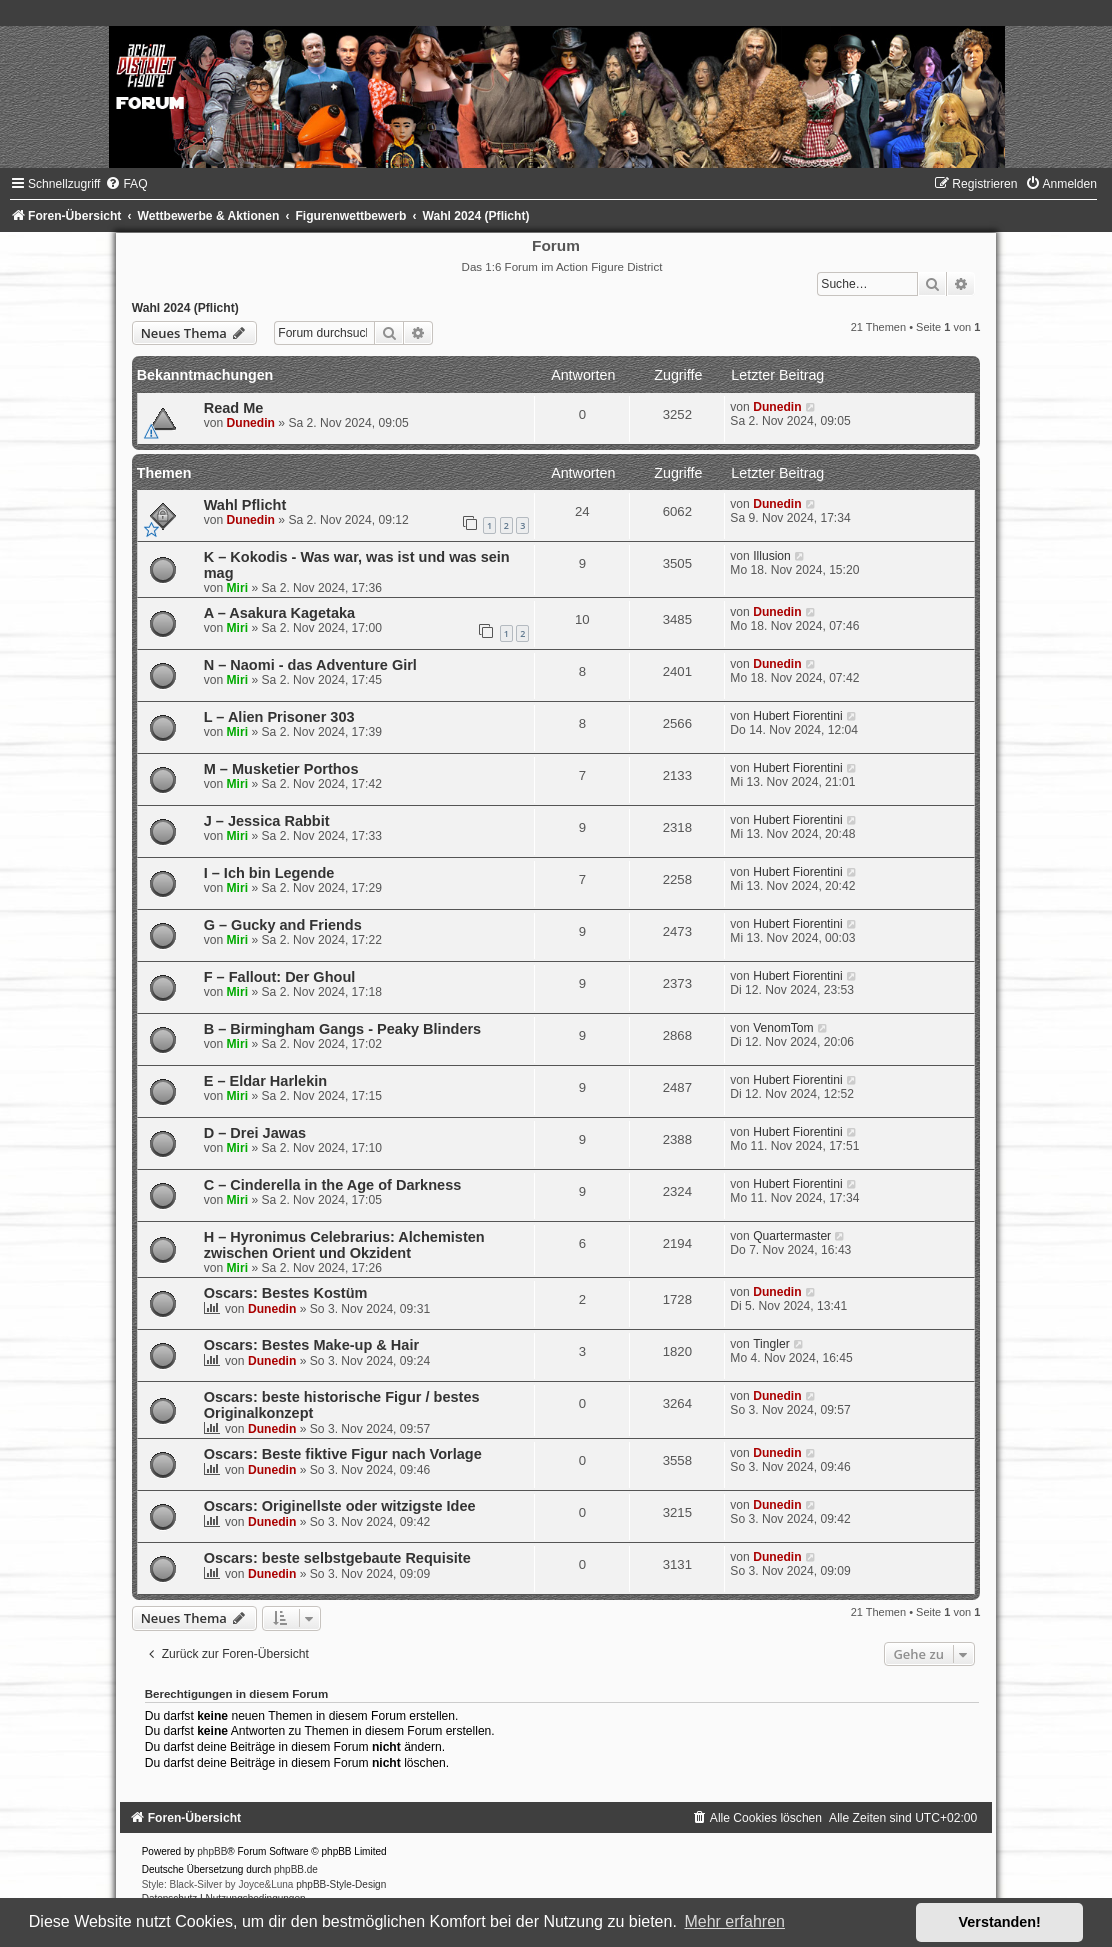  Describe the element at coordinates (311, 1345) in the screenshot. I see `Oscars: Bestes Make-up & Hair` at that location.